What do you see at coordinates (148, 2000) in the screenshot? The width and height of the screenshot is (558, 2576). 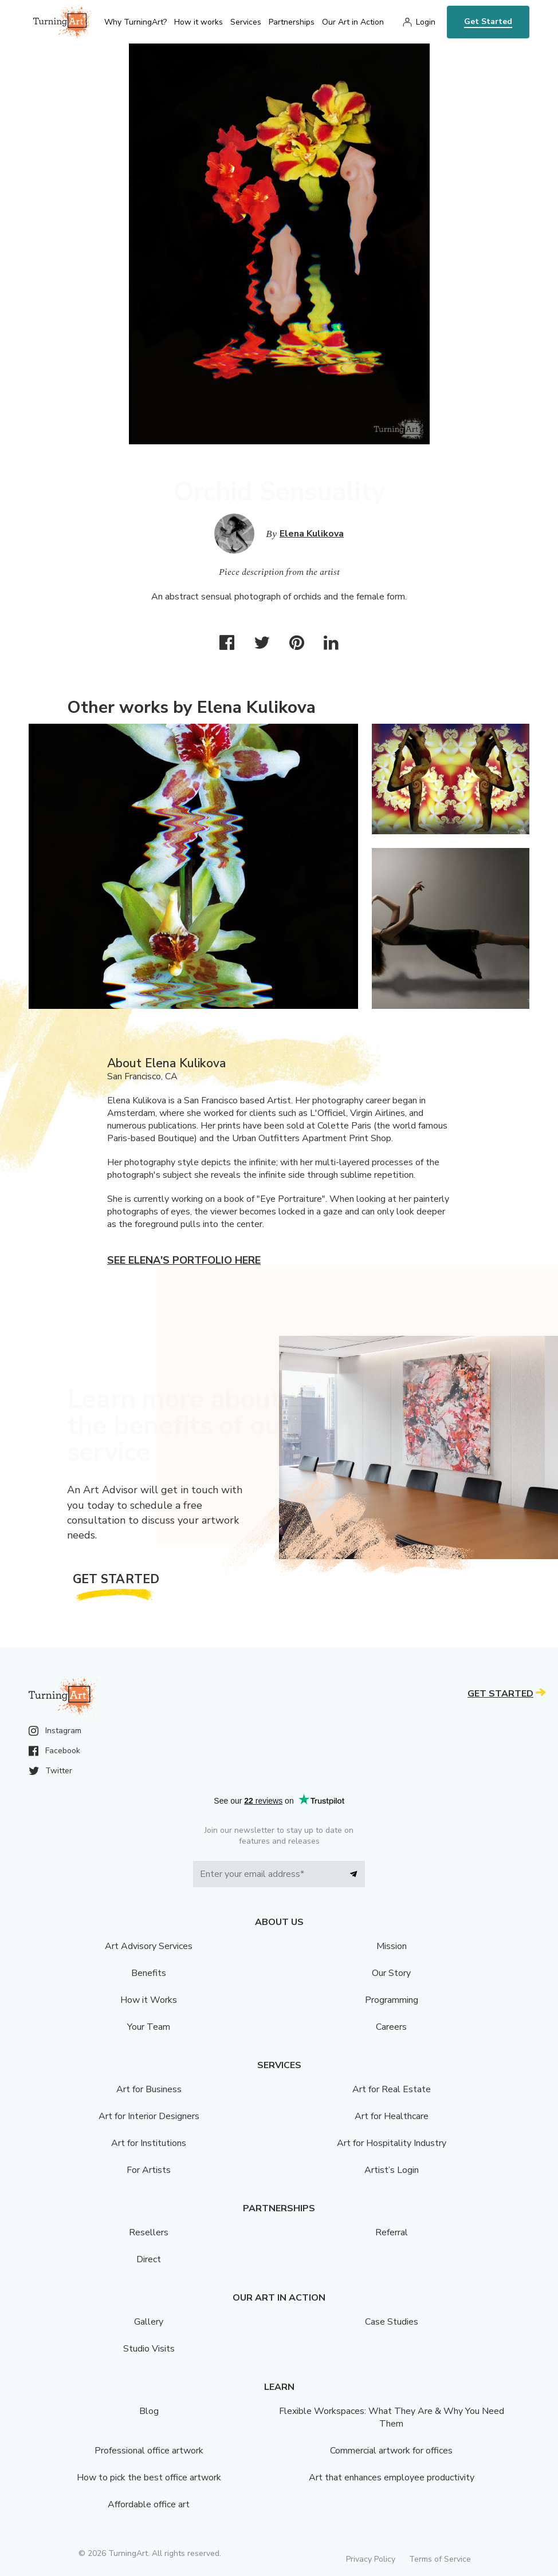 I see `How it Works` at bounding box center [148, 2000].